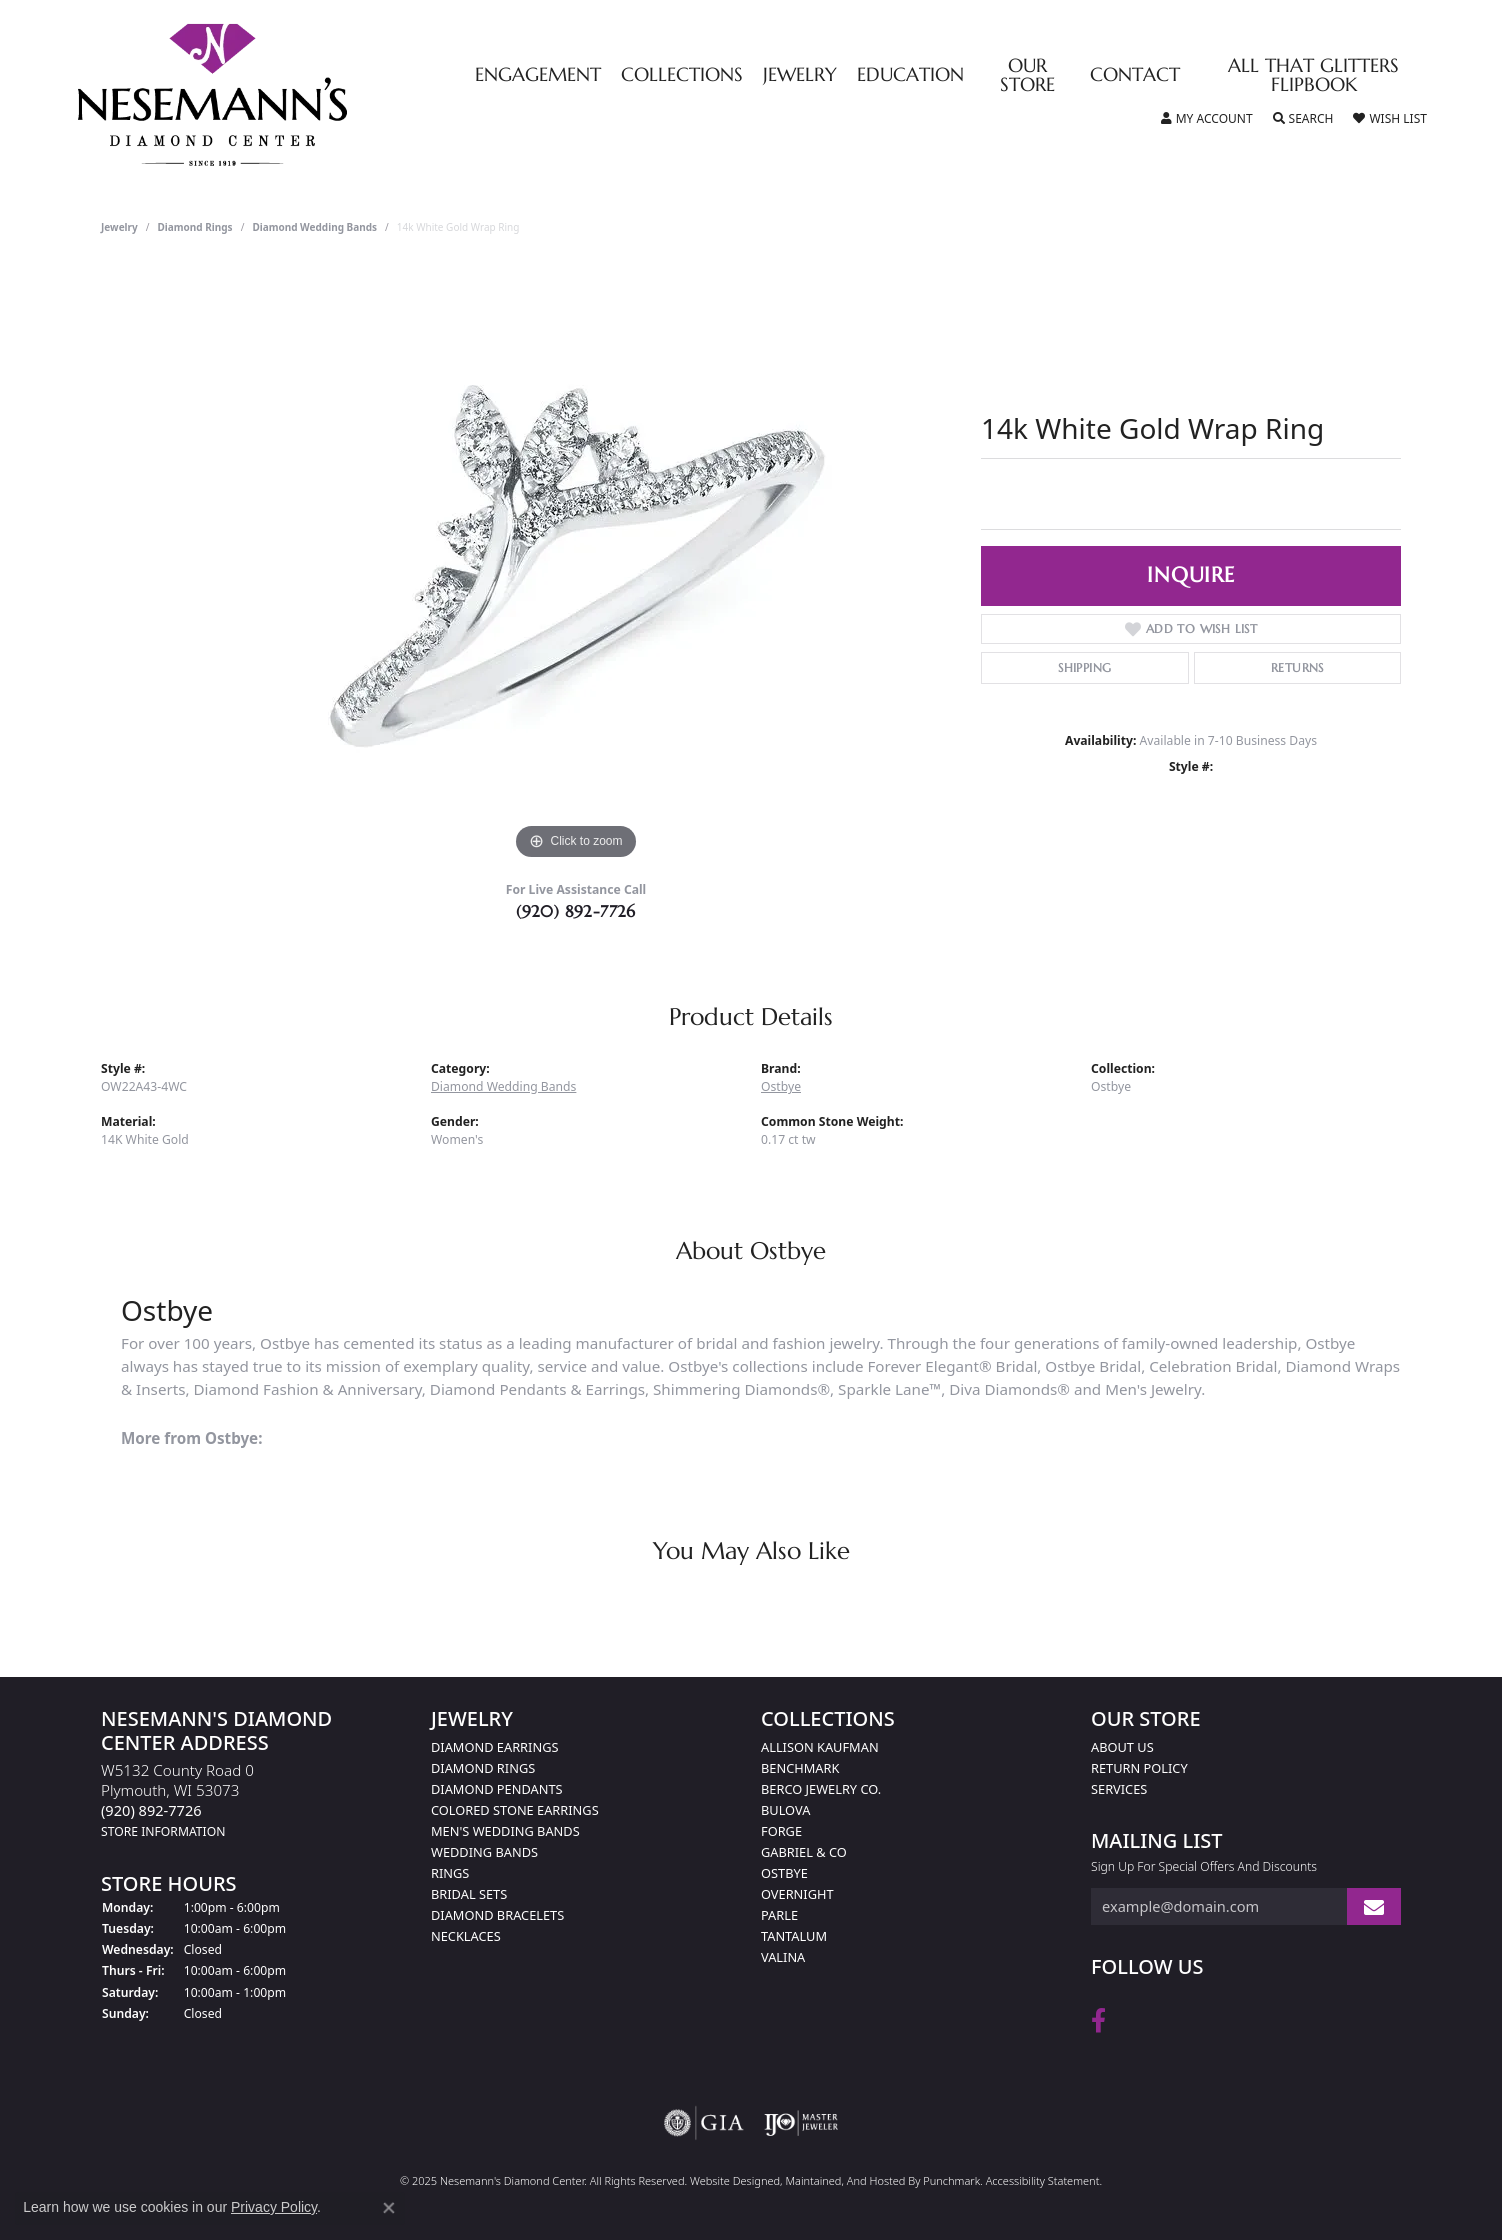 The image size is (1502, 2240). Describe the element at coordinates (314, 227) in the screenshot. I see `Diamond Wedding Bands` at that location.